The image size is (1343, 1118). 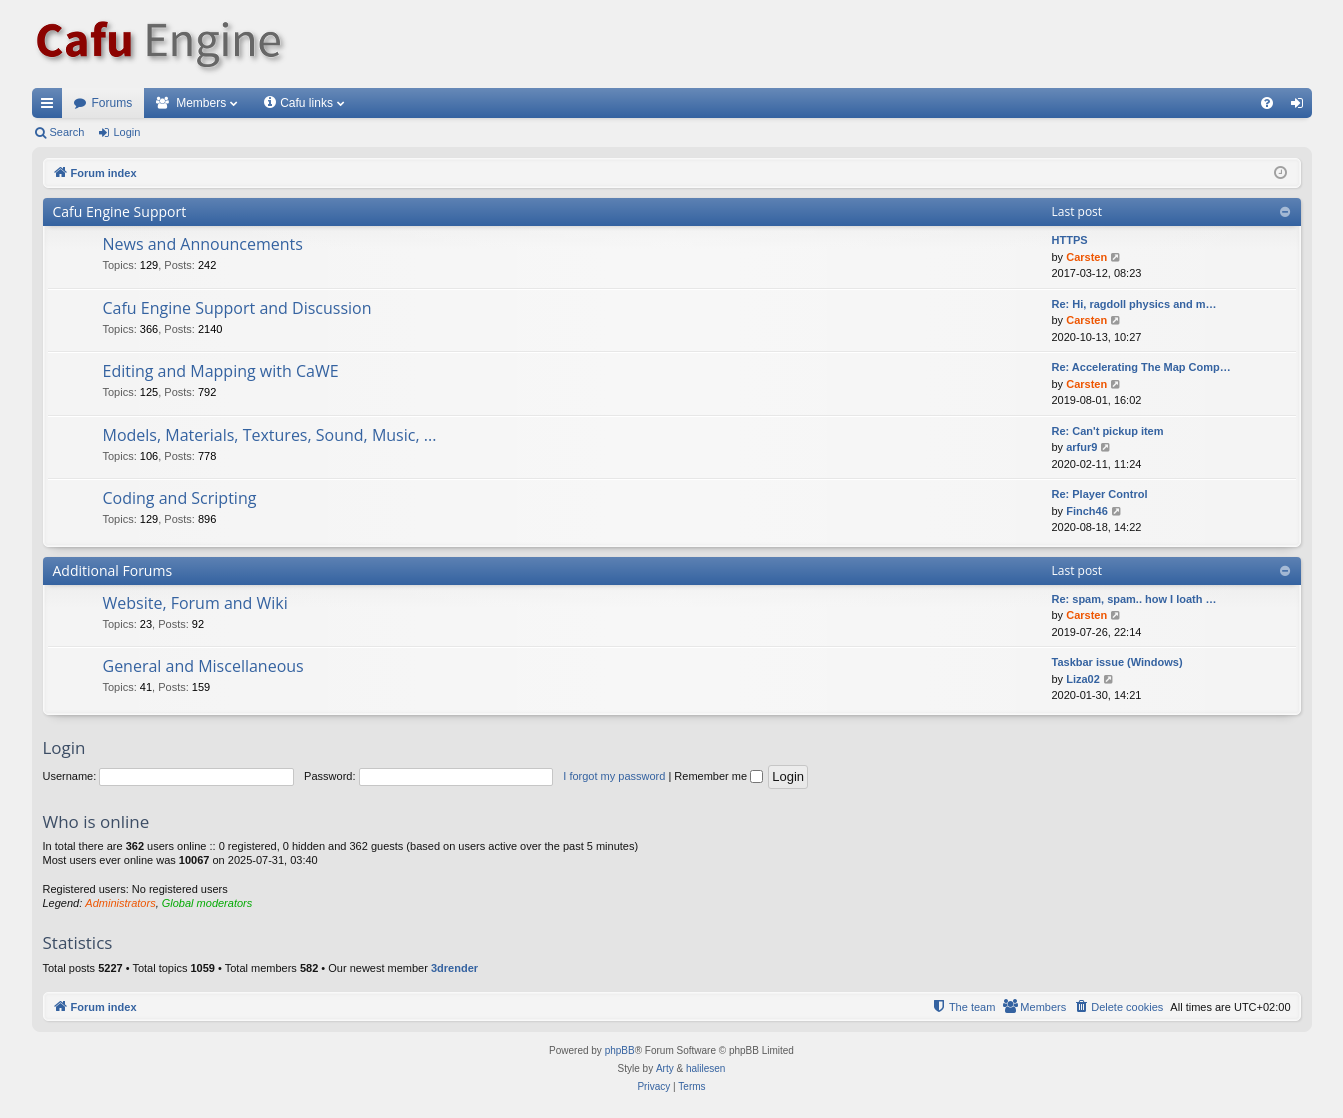 I want to click on Cafu Engine Support, so click(x=120, y=211).